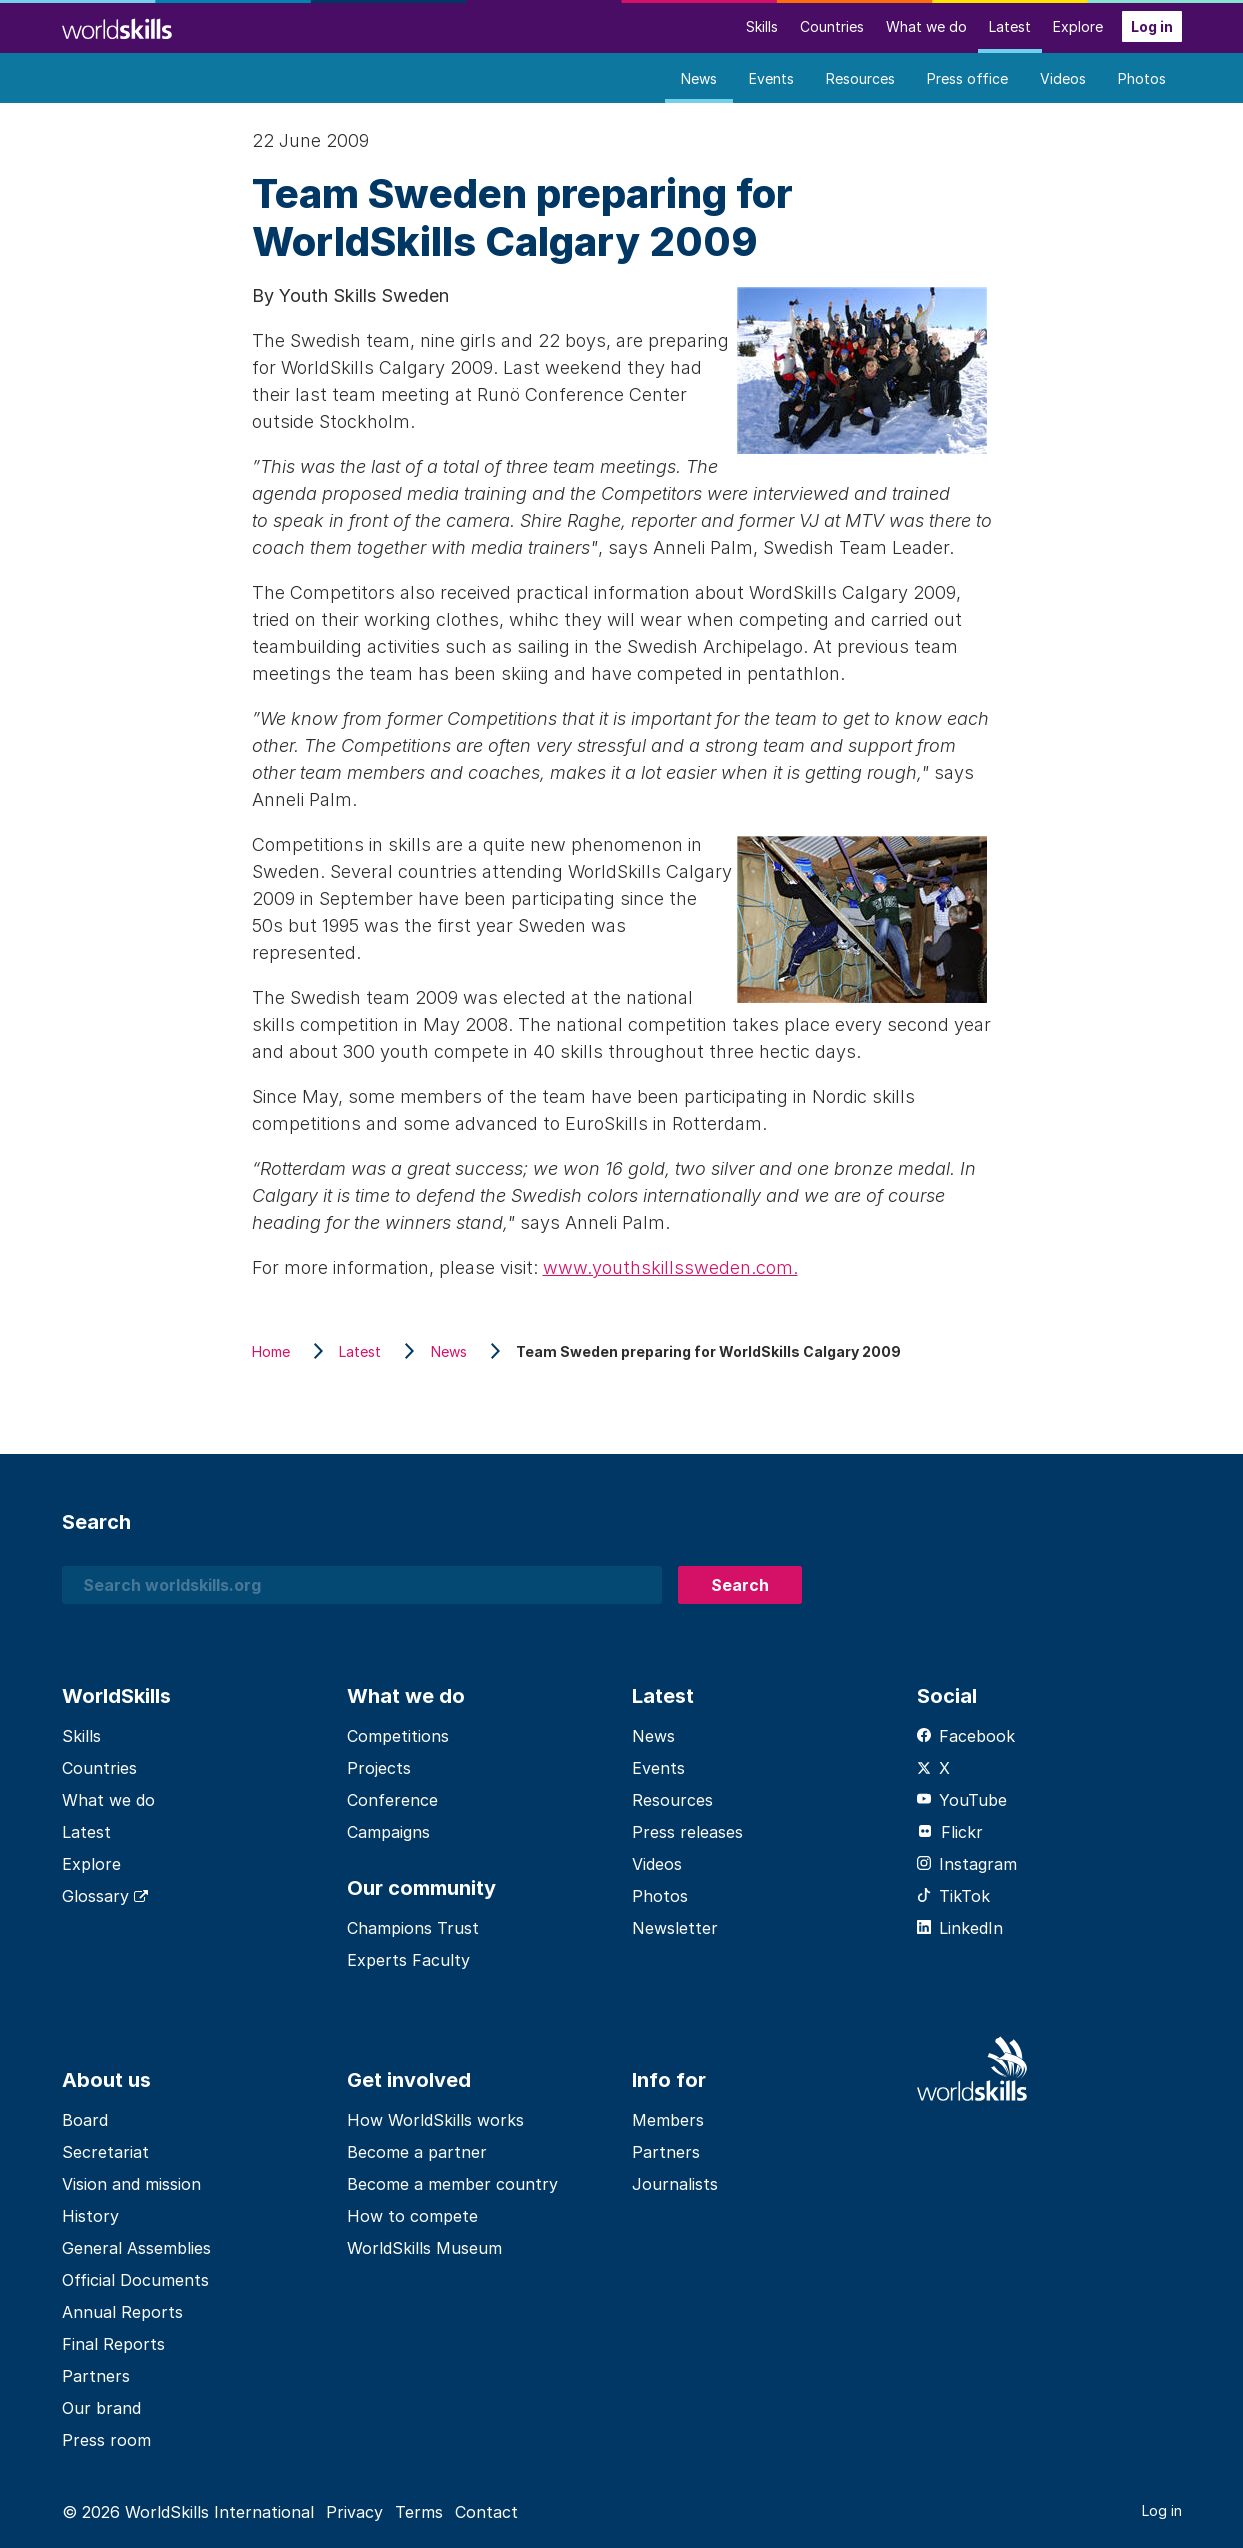 The image size is (1243, 2548). I want to click on TikTok, so click(953, 1896).